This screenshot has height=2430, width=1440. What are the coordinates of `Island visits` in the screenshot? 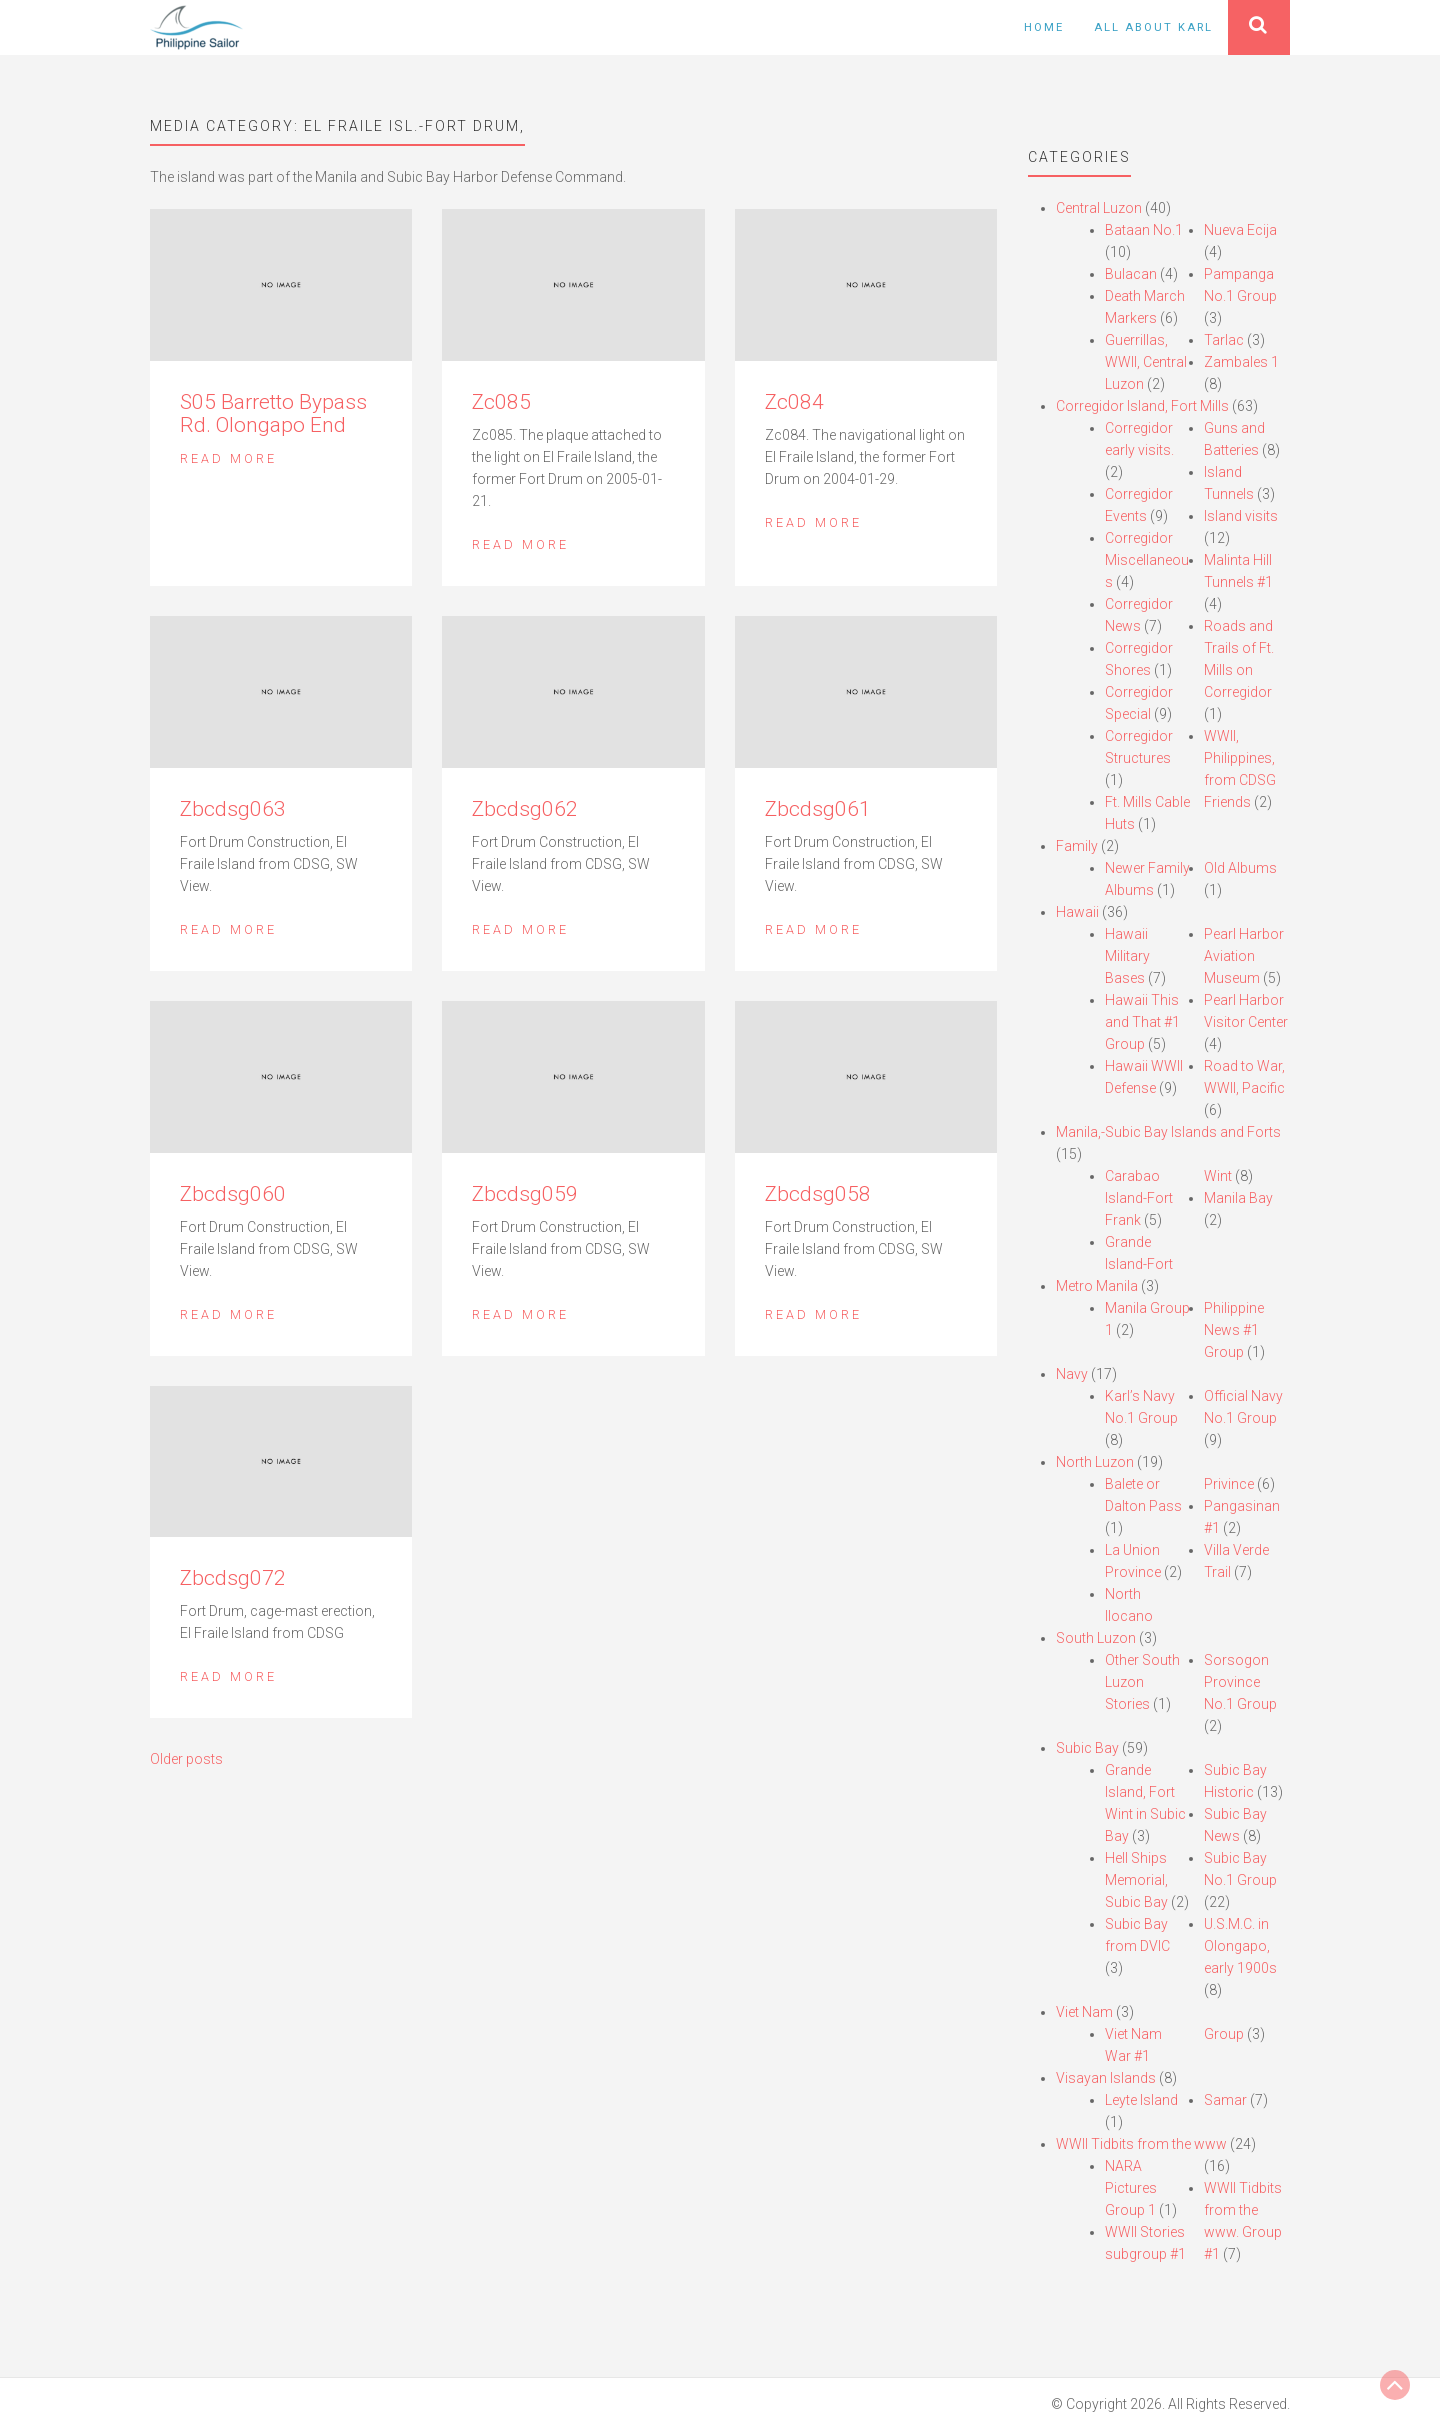 It's located at (1241, 516).